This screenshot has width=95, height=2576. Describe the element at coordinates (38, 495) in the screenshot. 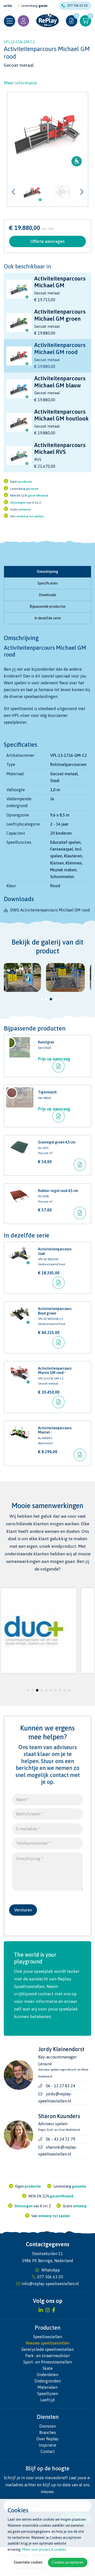

I see `gecertificeerd` at that location.